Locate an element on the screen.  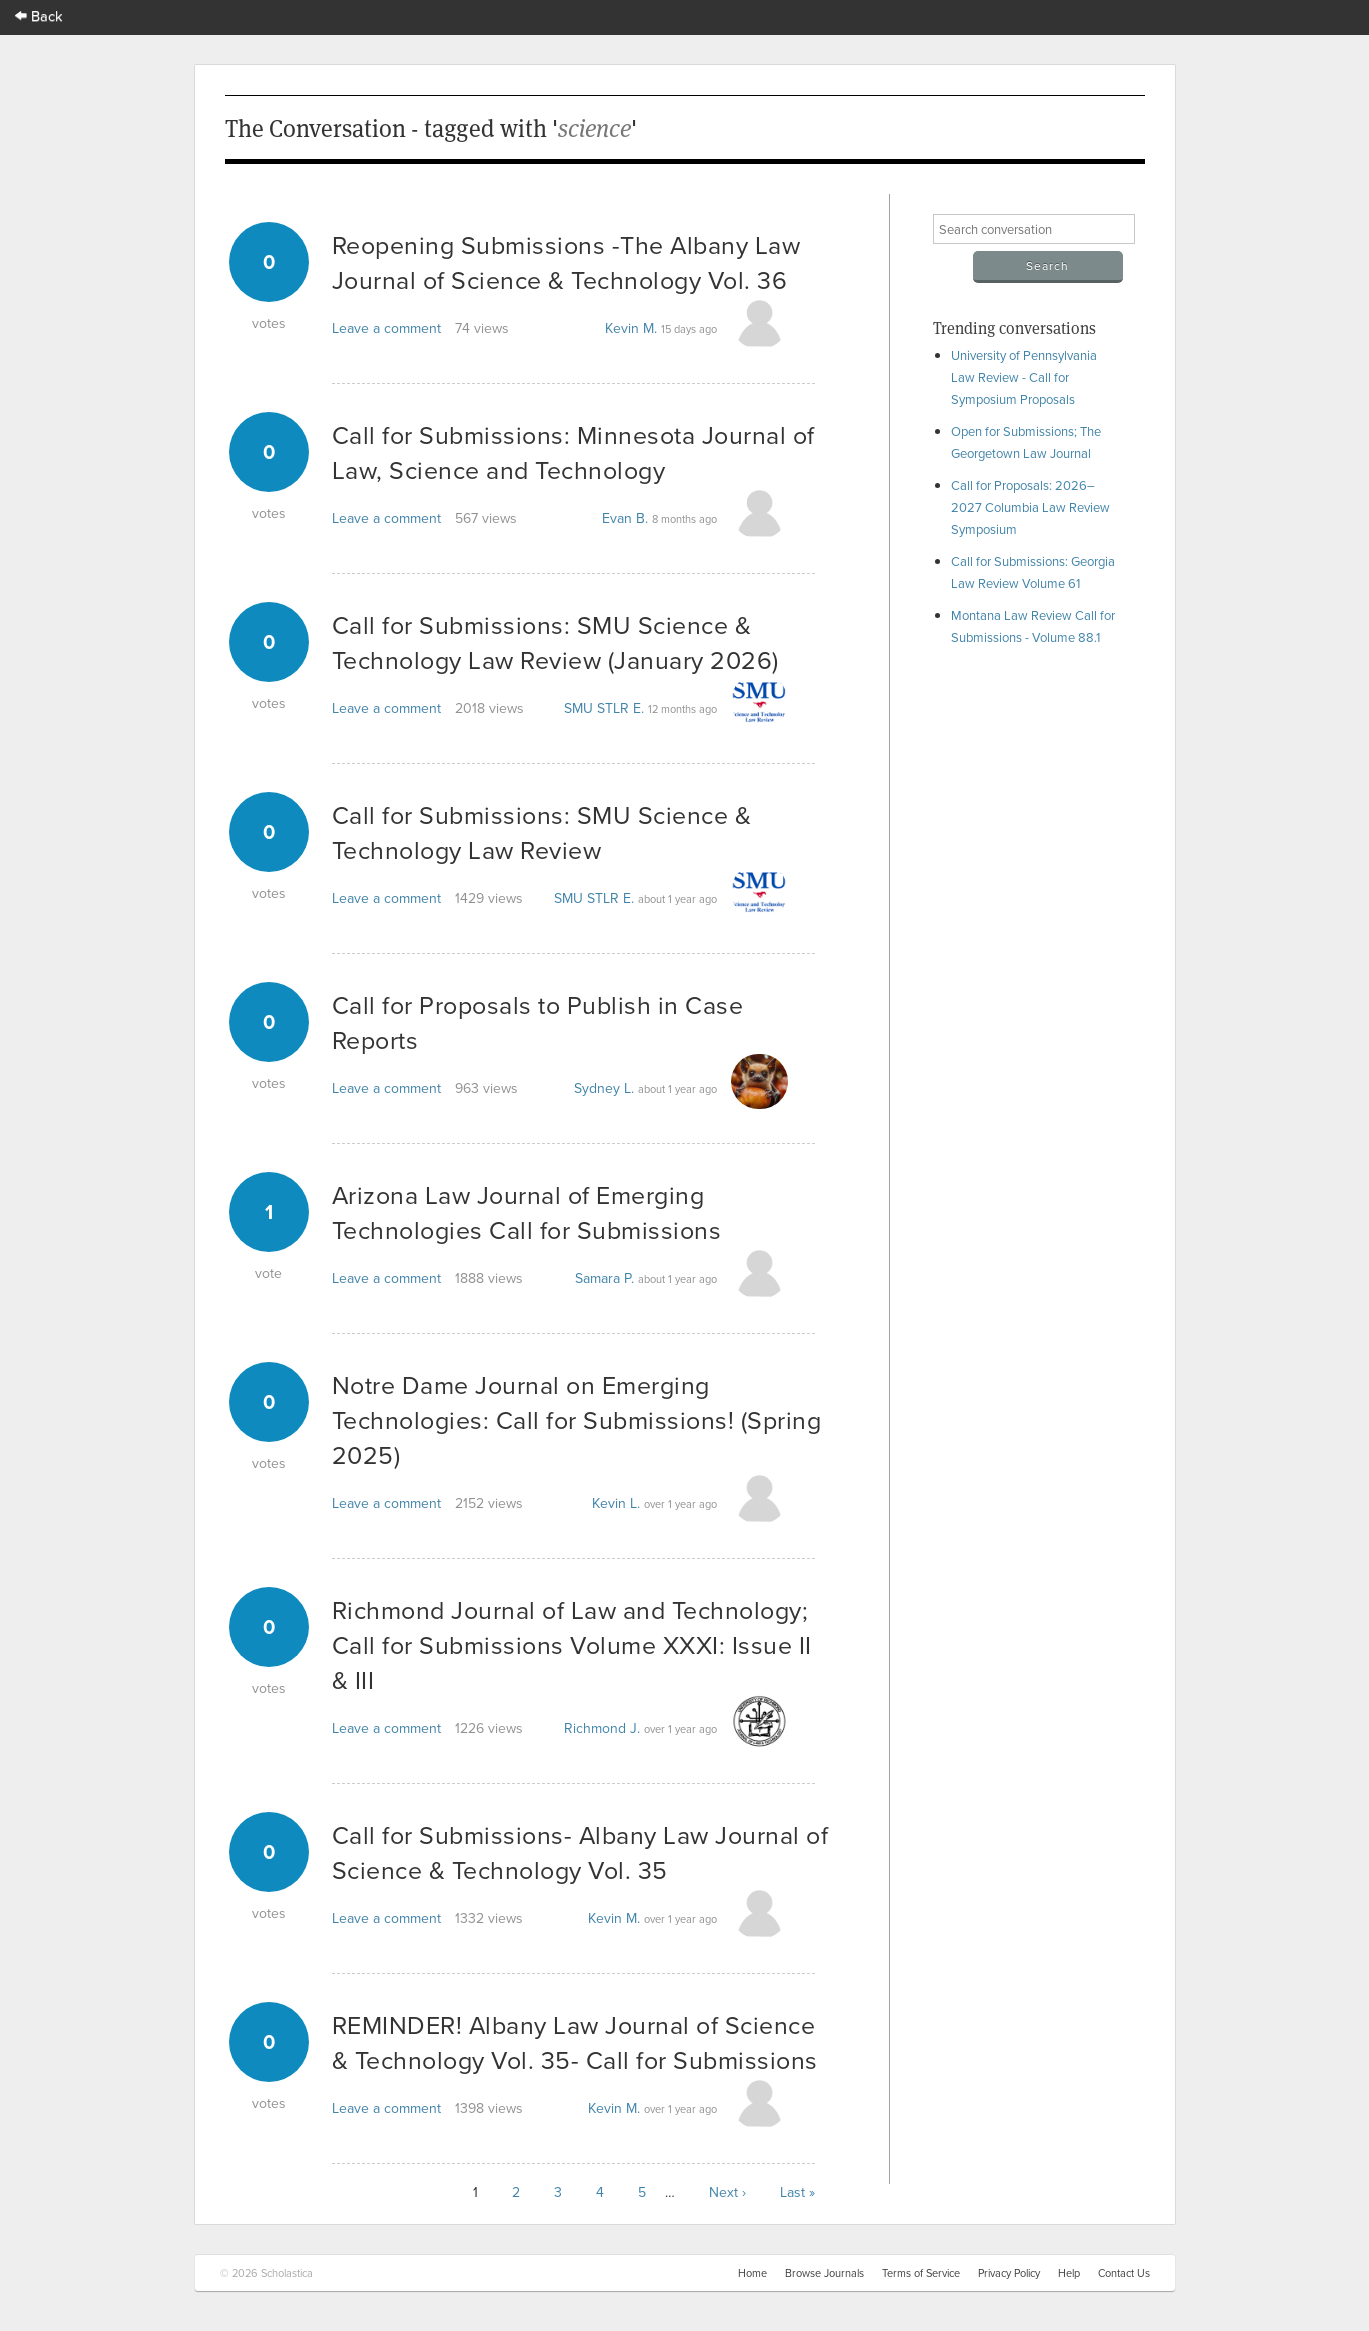
Browse Journals is located at coordinates (824, 2273).